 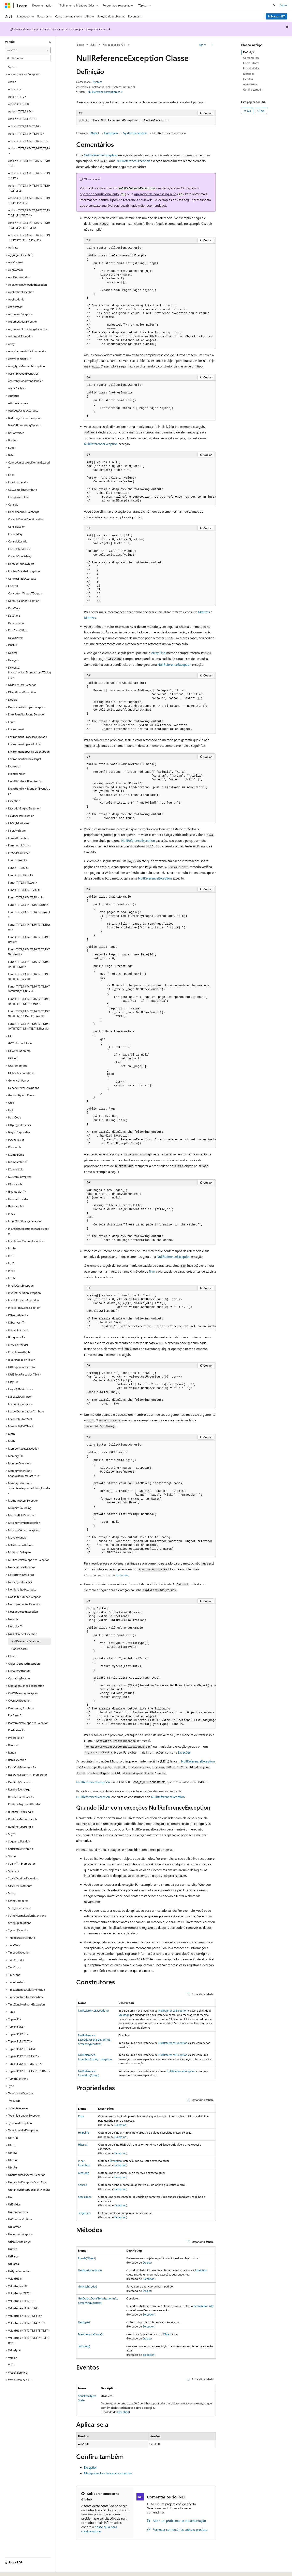 What do you see at coordinates (135, 133) in the screenshot?
I see `SystemException` at bounding box center [135, 133].